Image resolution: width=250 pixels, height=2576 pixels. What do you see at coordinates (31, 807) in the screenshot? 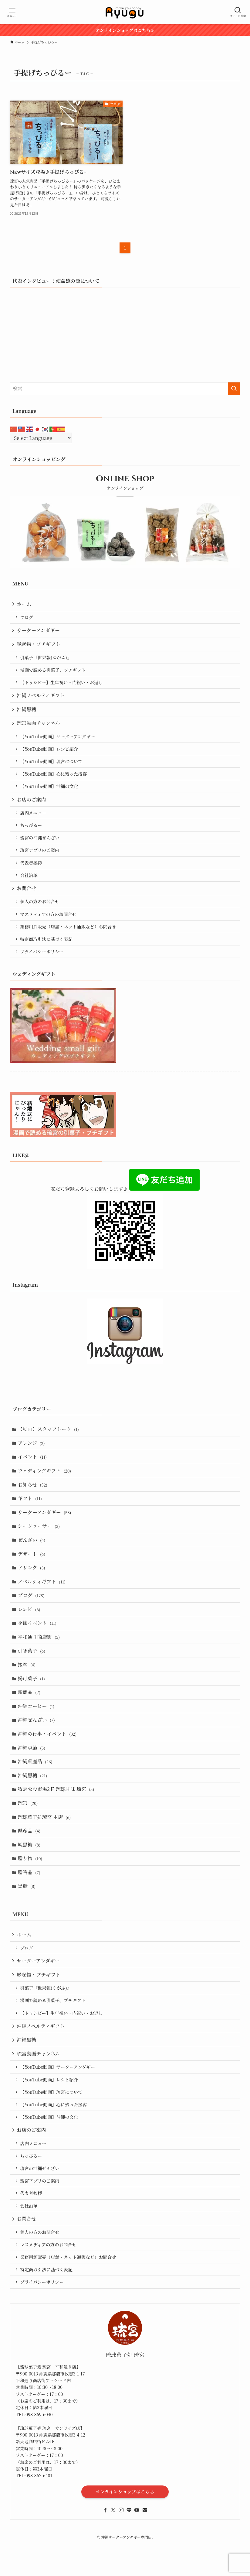
I see `お店のご案内` at bounding box center [31, 807].